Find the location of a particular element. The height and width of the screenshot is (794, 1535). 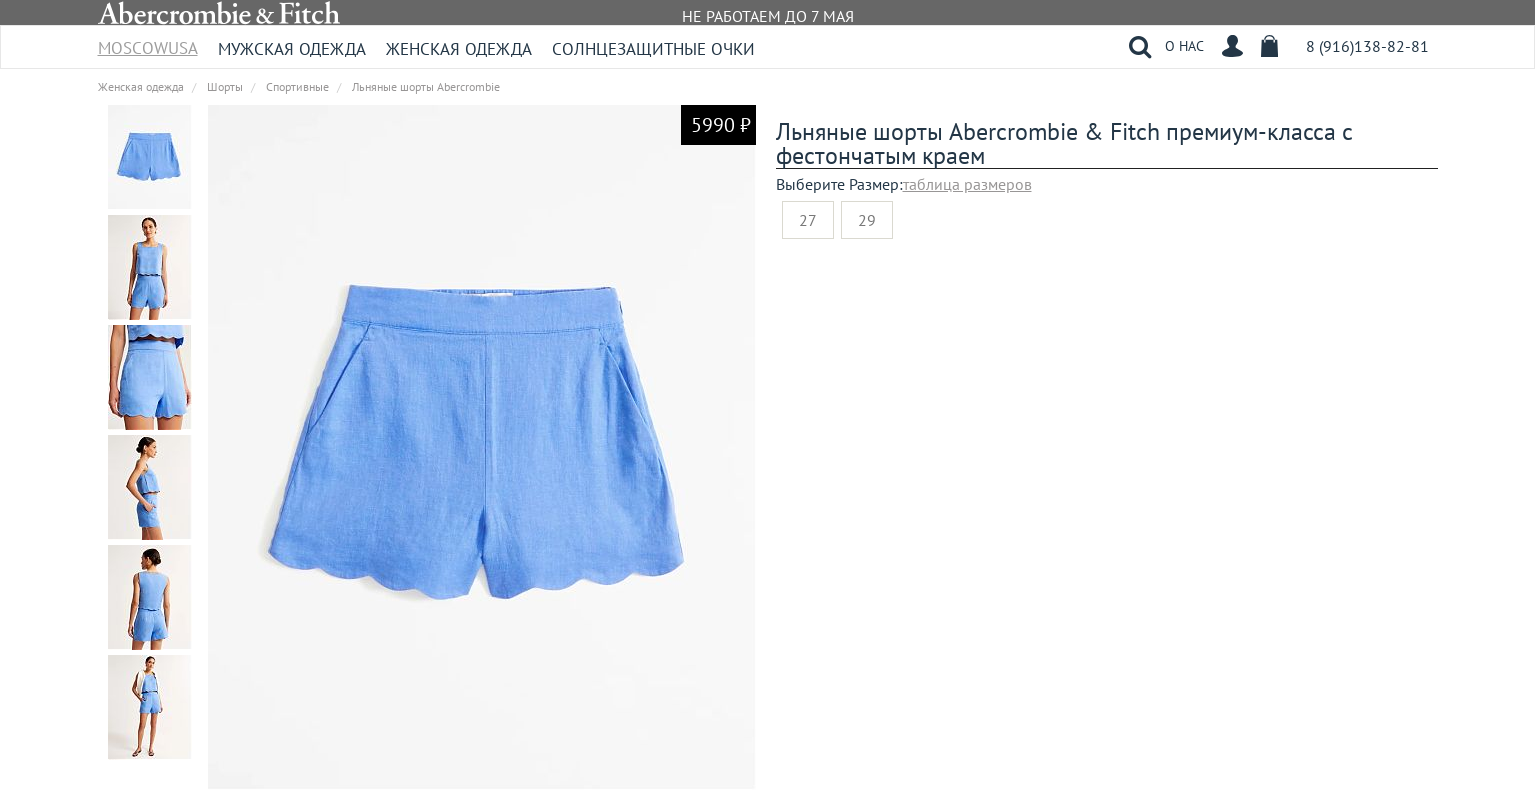

Солнцезащитные очки is located at coordinates (653, 49).